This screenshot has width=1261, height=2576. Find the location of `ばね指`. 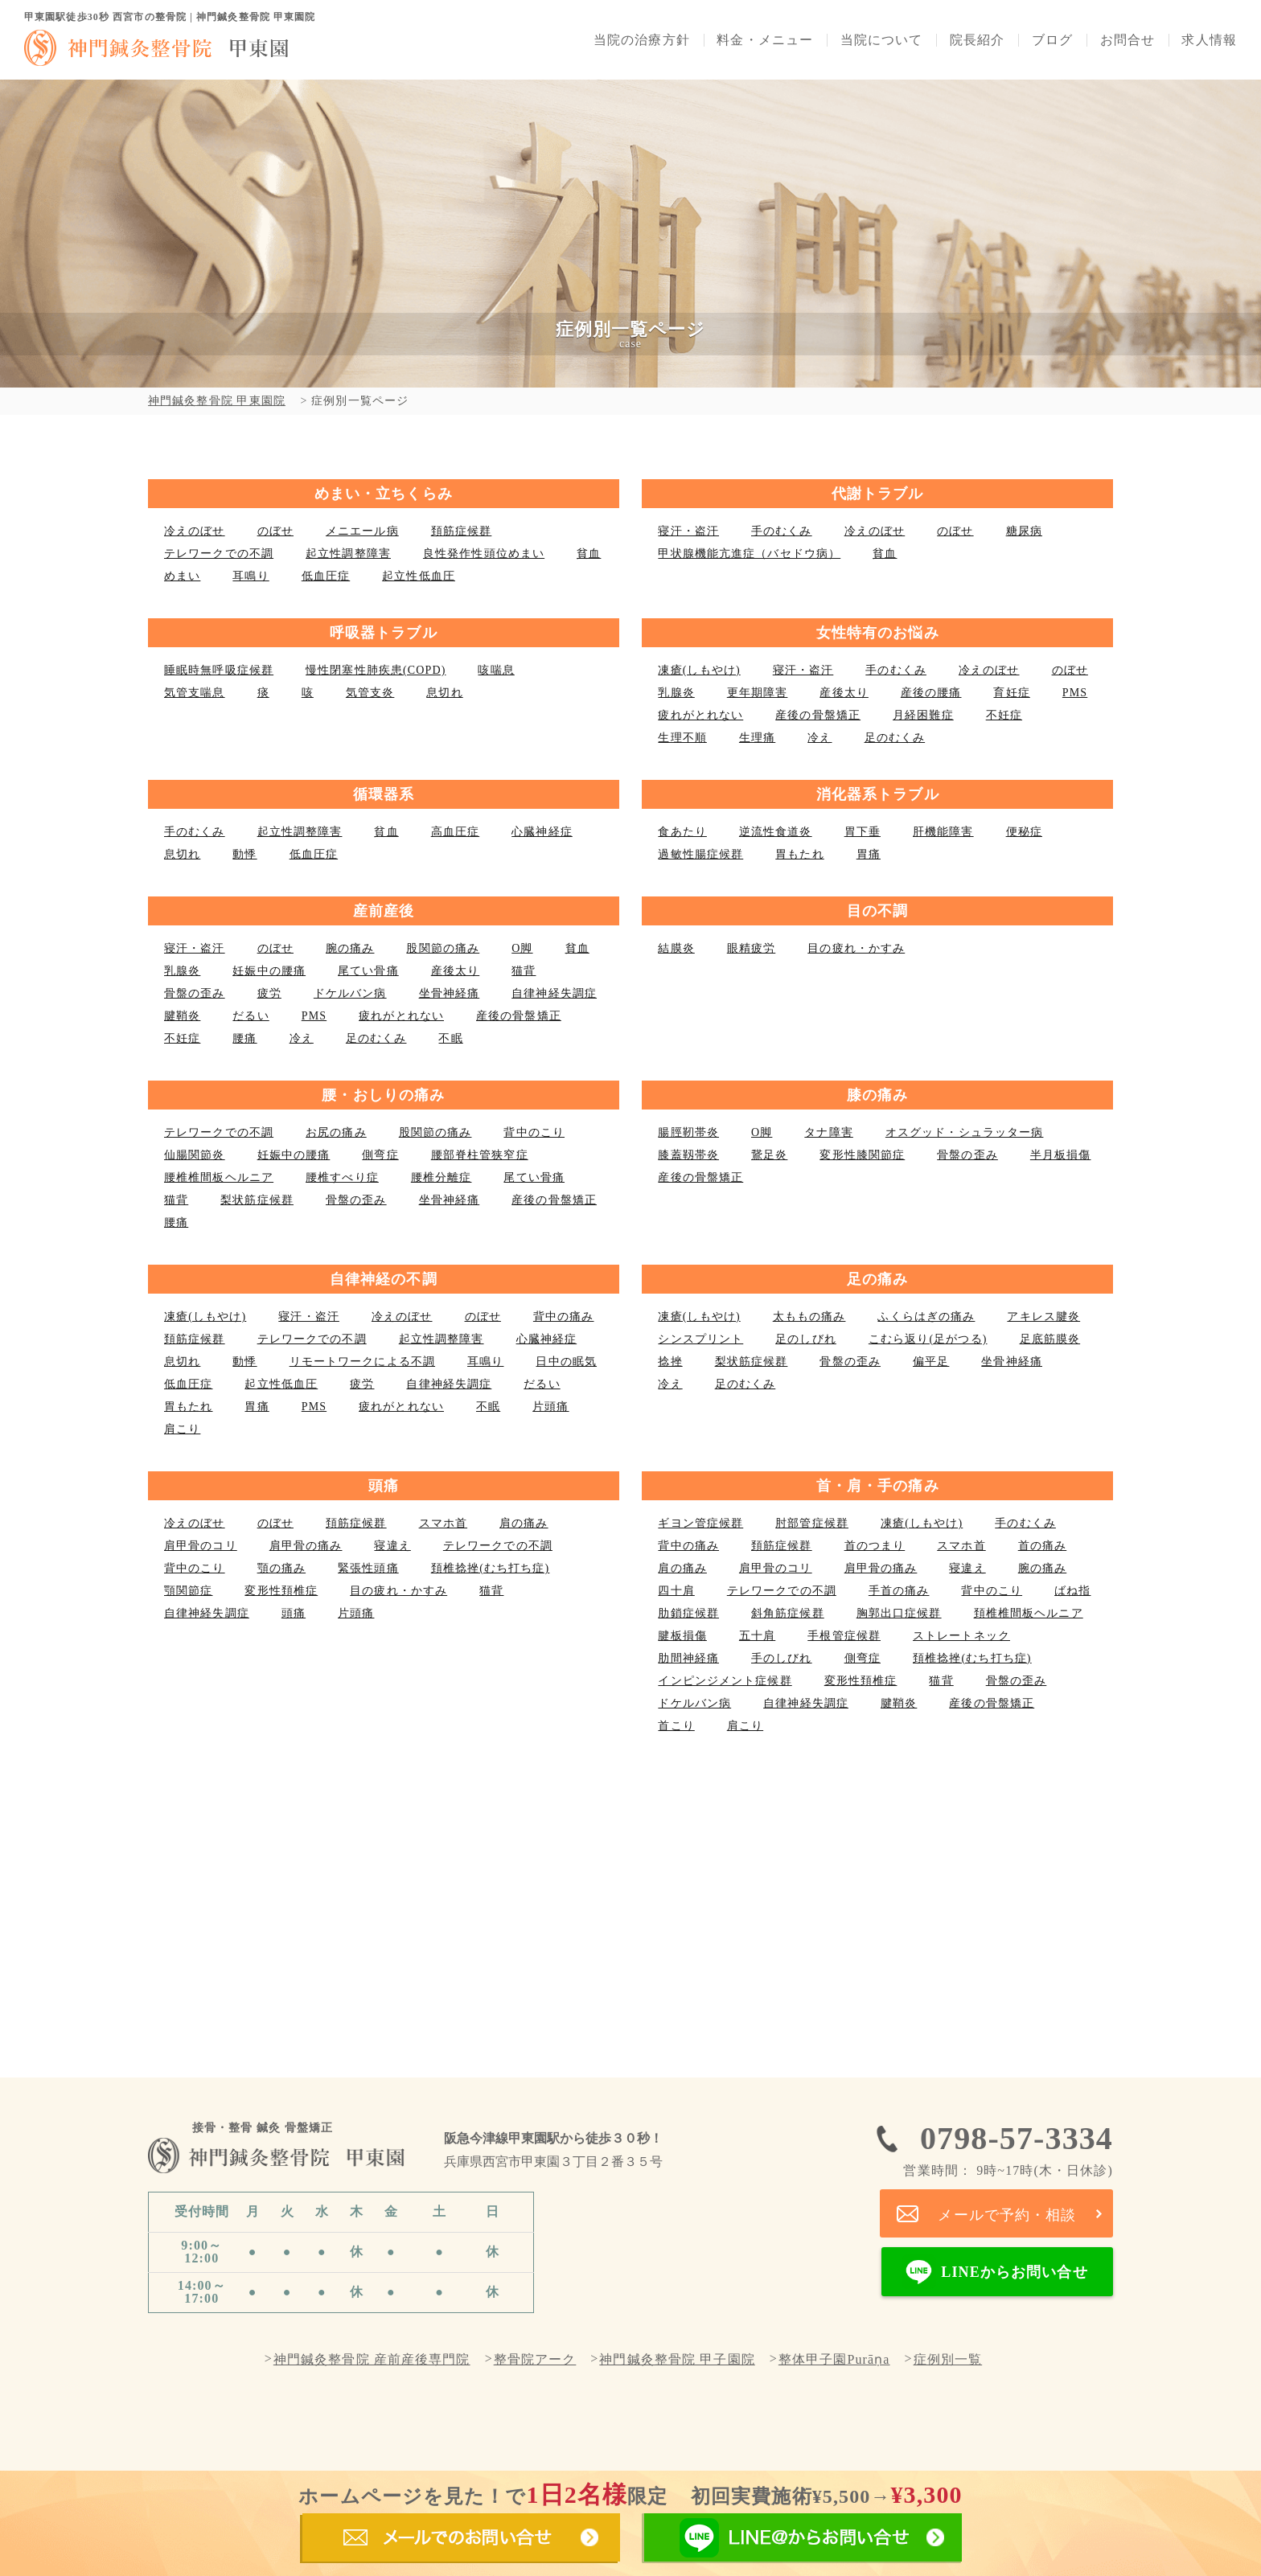

ばね指 is located at coordinates (1072, 1591).